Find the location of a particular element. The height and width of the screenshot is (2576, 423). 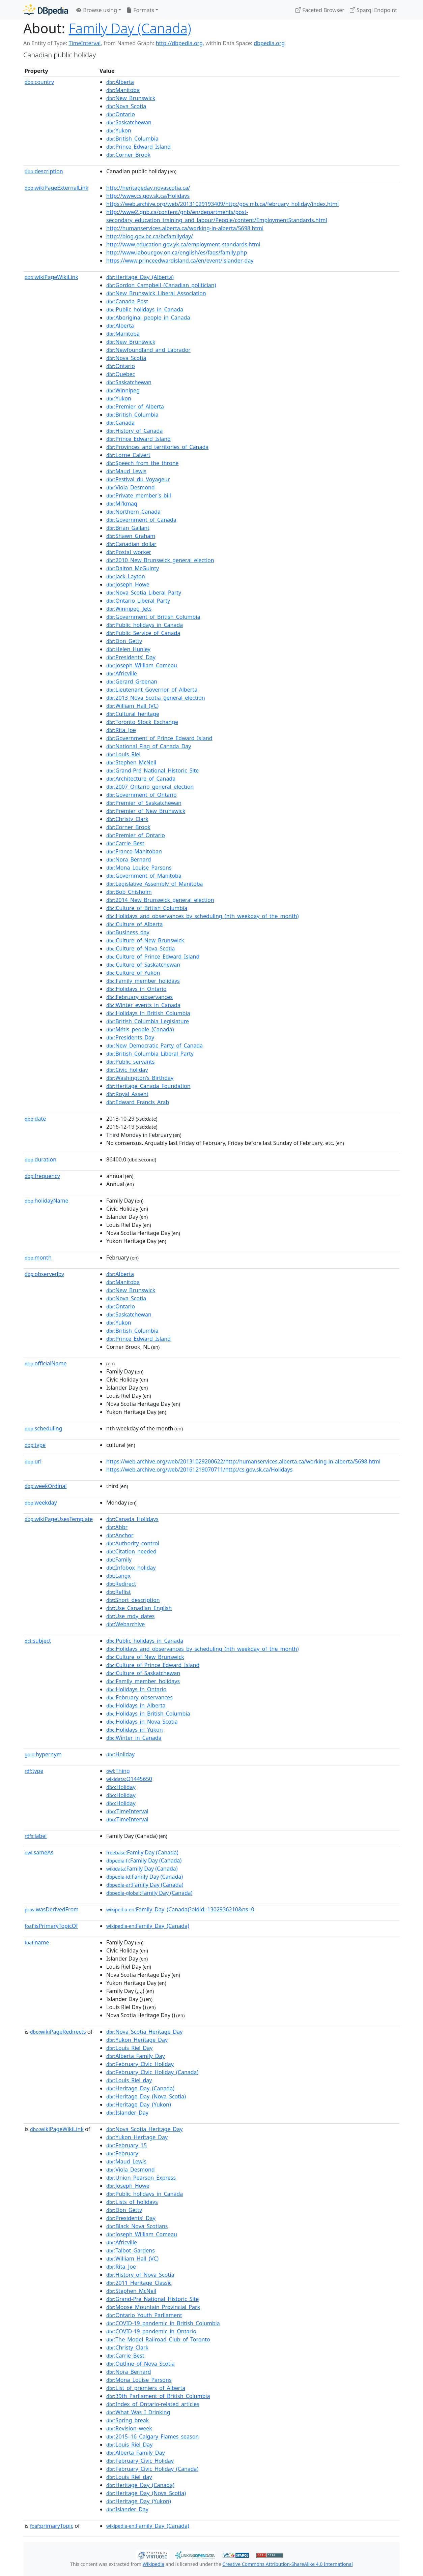

:Franco-Manitoban is located at coordinates (134, 851).